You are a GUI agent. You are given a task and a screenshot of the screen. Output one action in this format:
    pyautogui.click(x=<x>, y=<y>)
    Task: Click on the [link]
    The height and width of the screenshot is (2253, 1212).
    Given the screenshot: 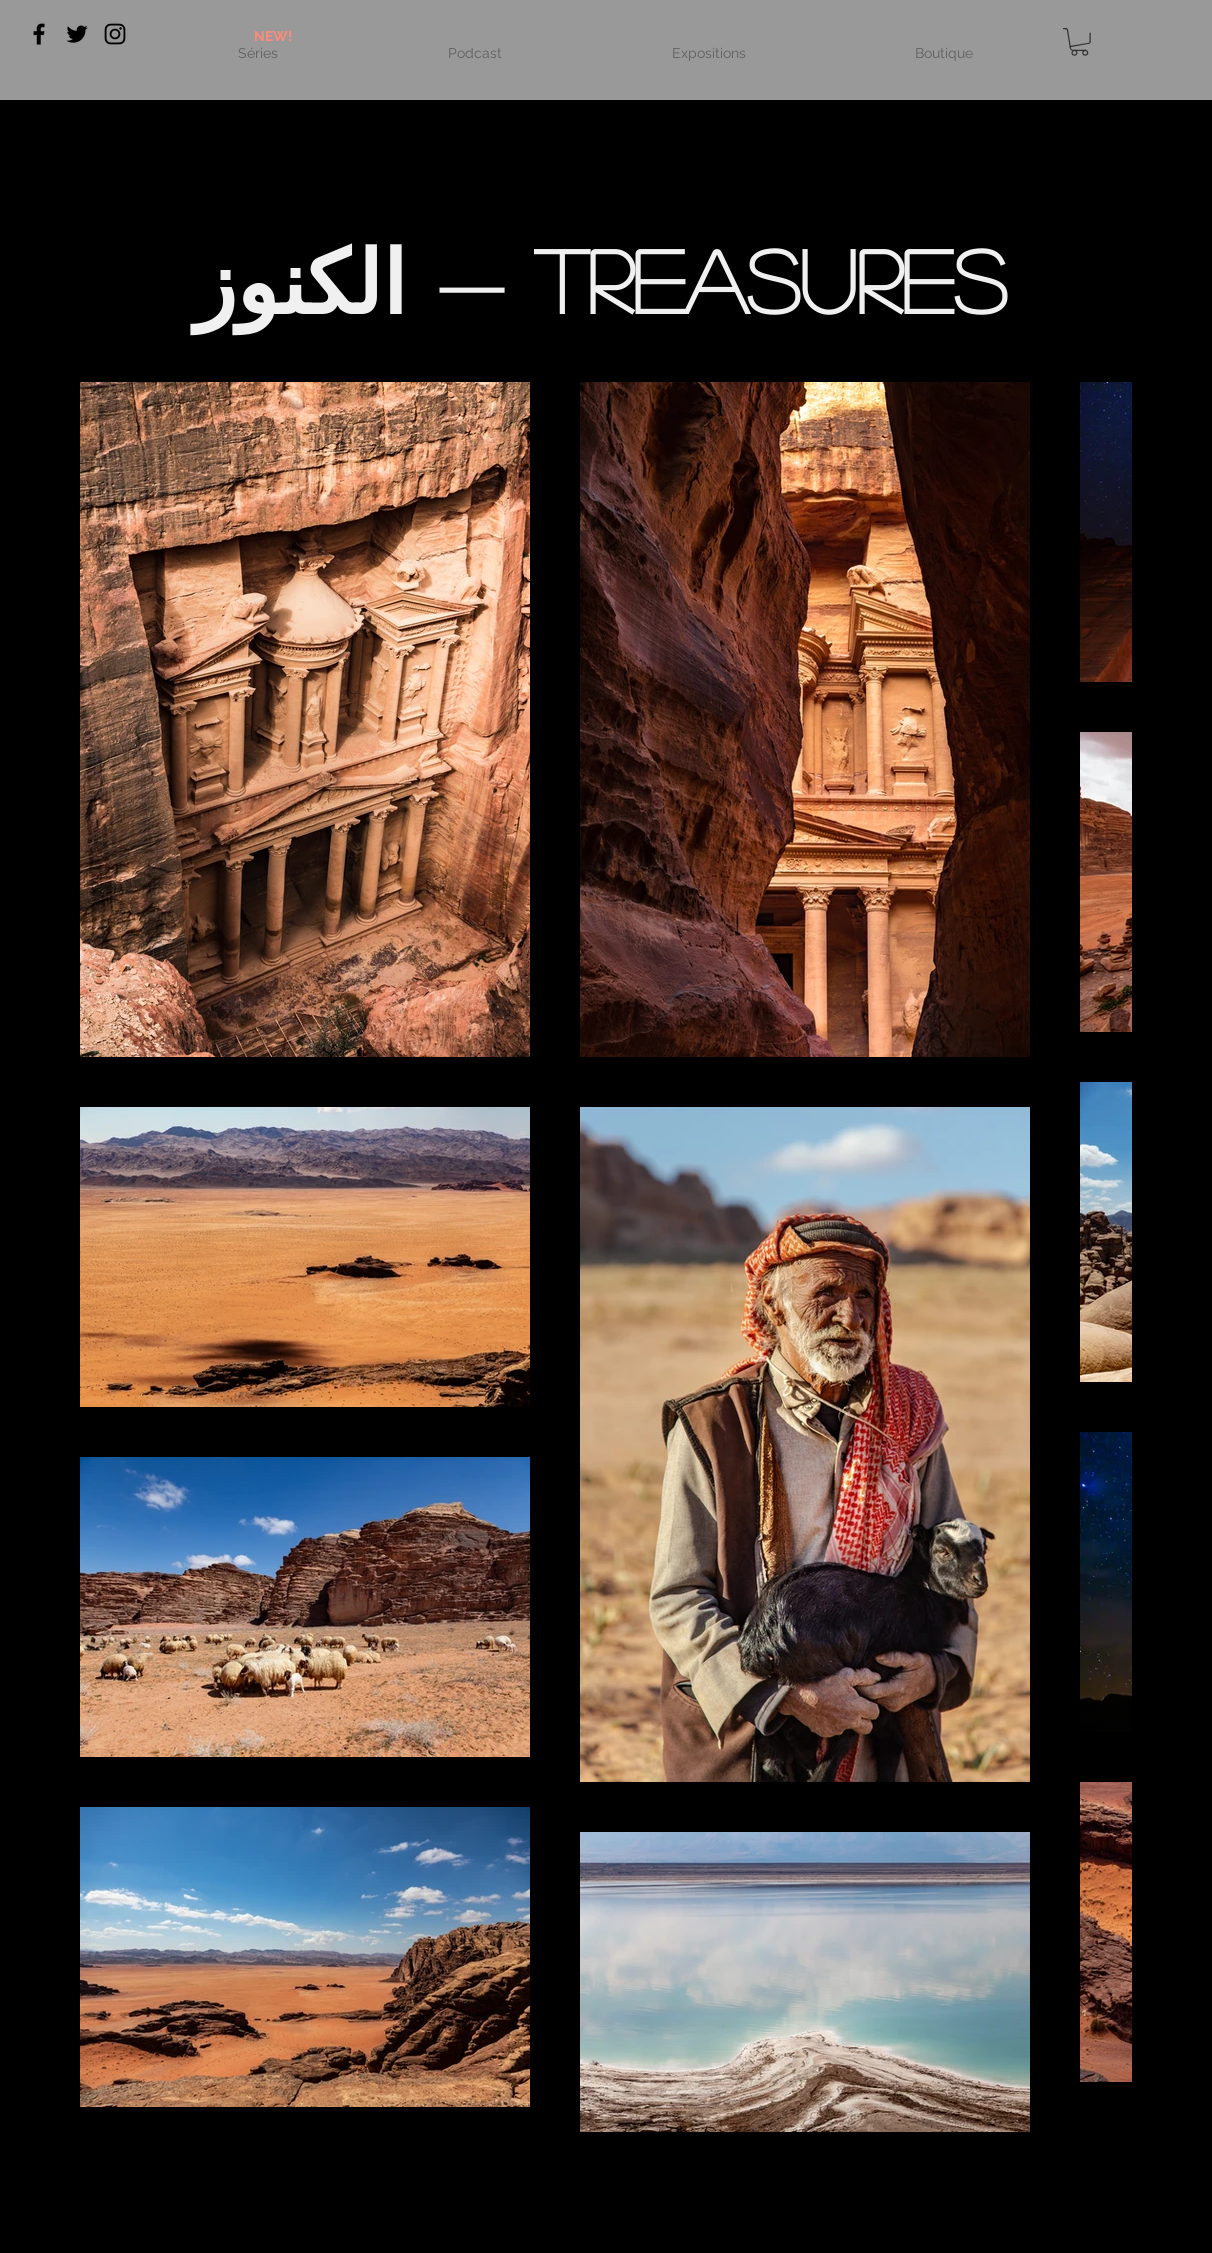 What is the action you would take?
    pyautogui.click(x=1079, y=42)
    